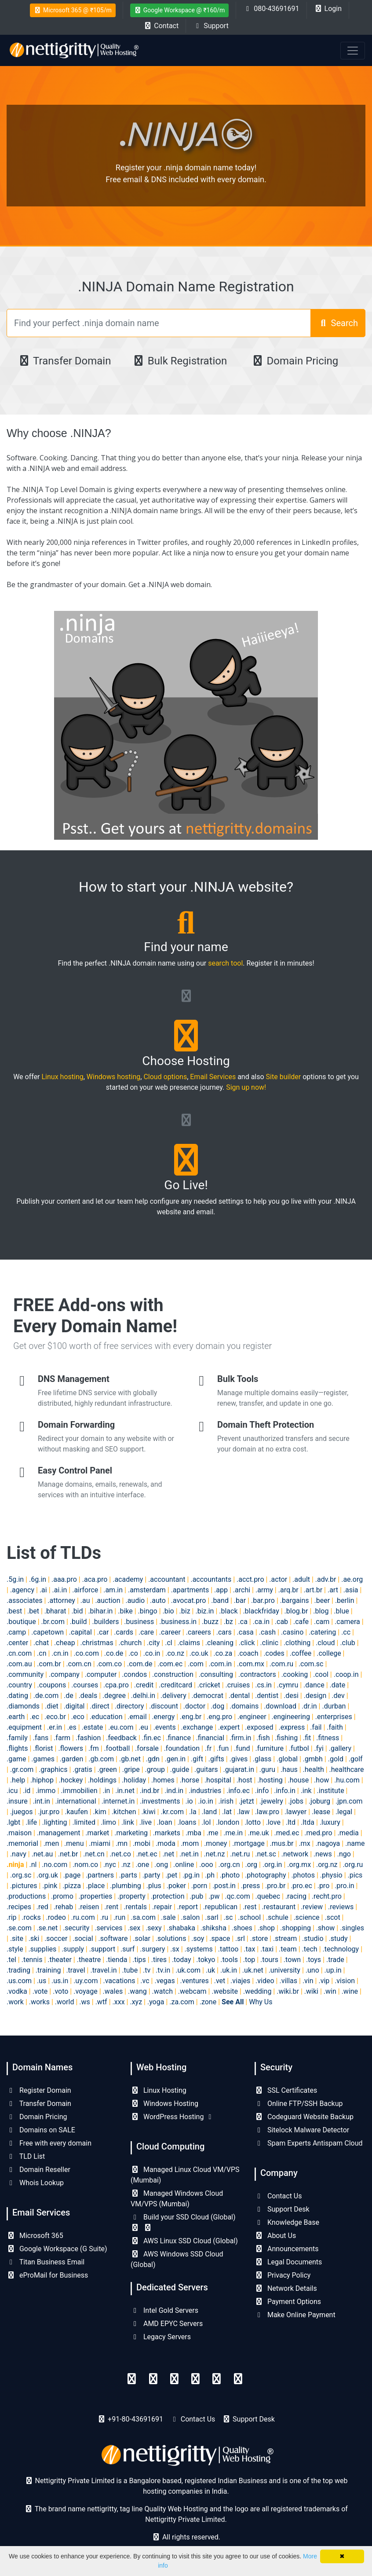  What do you see at coordinates (135, 1600) in the screenshot?
I see `.audio` at bounding box center [135, 1600].